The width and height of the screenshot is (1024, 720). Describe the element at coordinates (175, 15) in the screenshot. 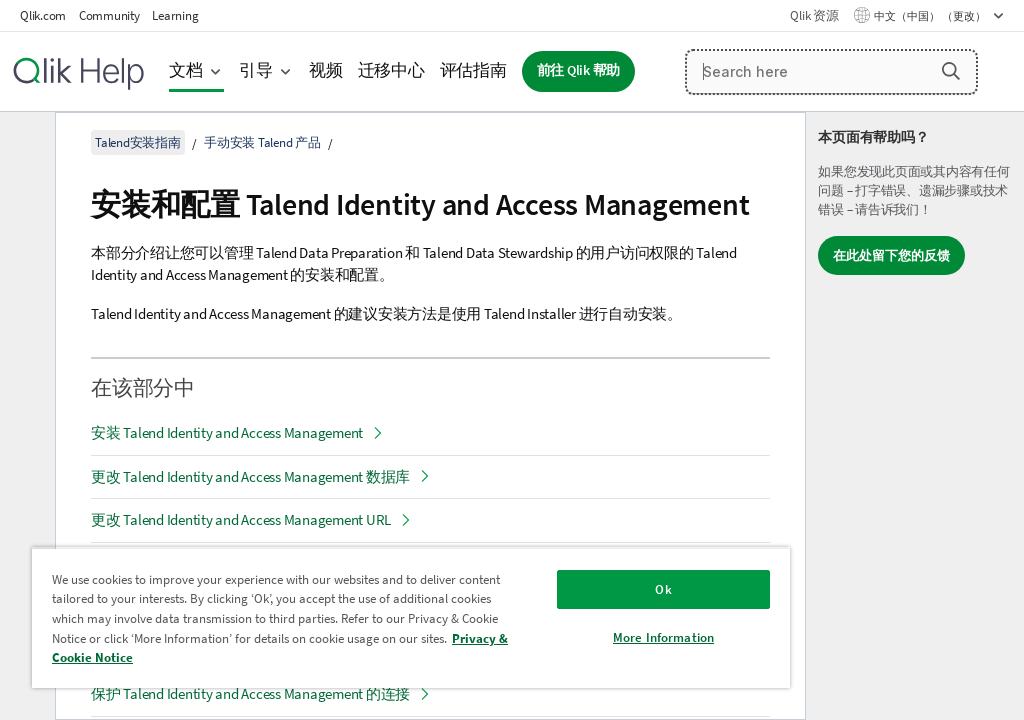

I see `Learning` at that location.